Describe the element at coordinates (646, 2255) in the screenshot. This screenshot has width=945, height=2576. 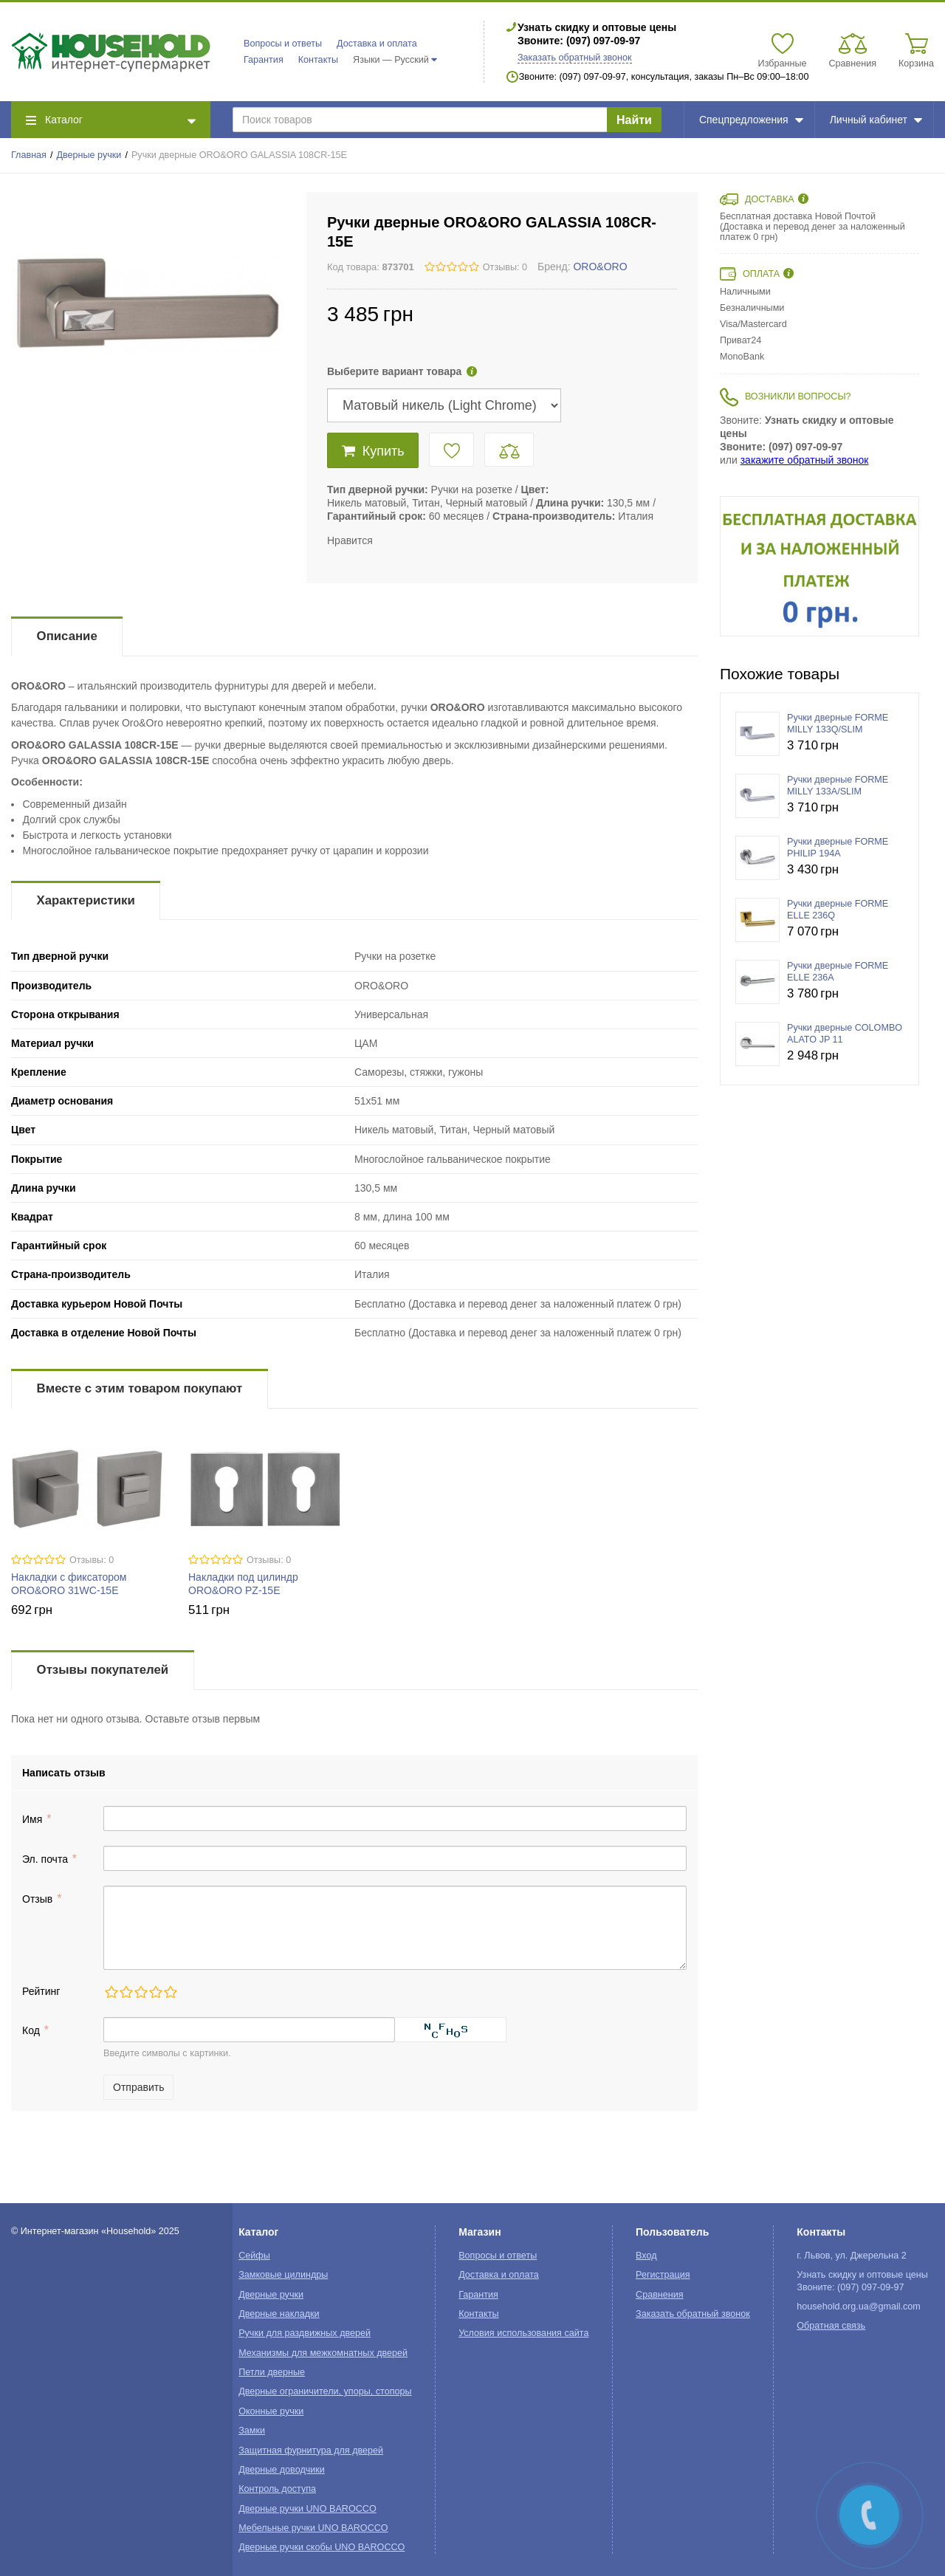
I see `Вход` at that location.